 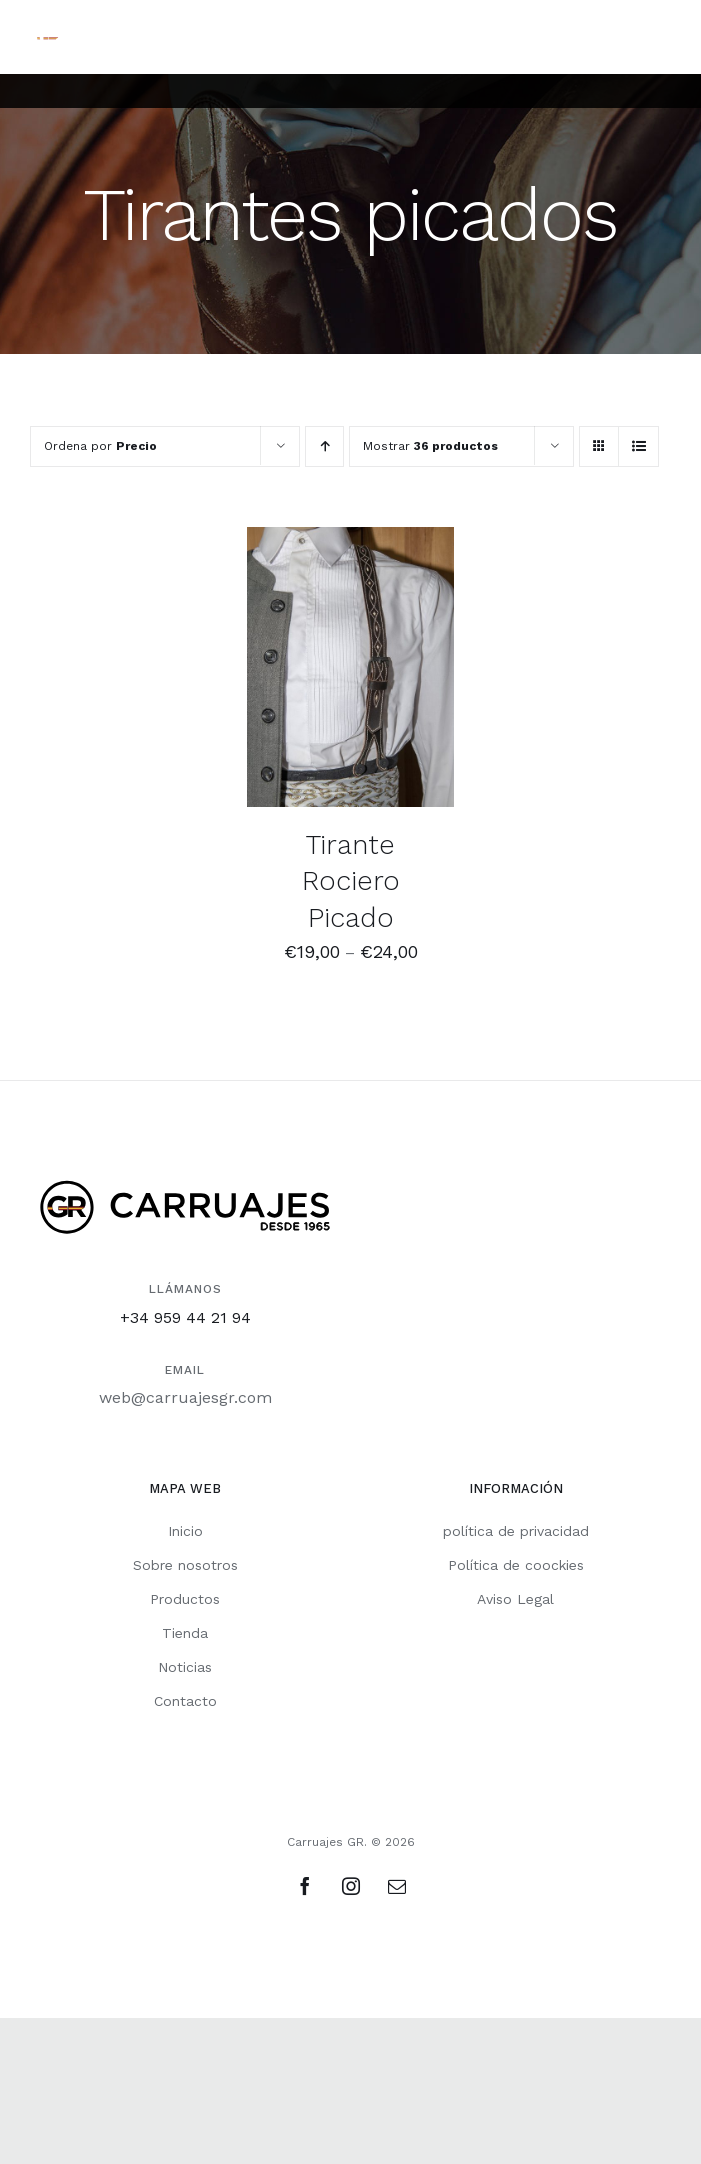 What do you see at coordinates (185, 1633) in the screenshot?
I see `Tienda` at bounding box center [185, 1633].